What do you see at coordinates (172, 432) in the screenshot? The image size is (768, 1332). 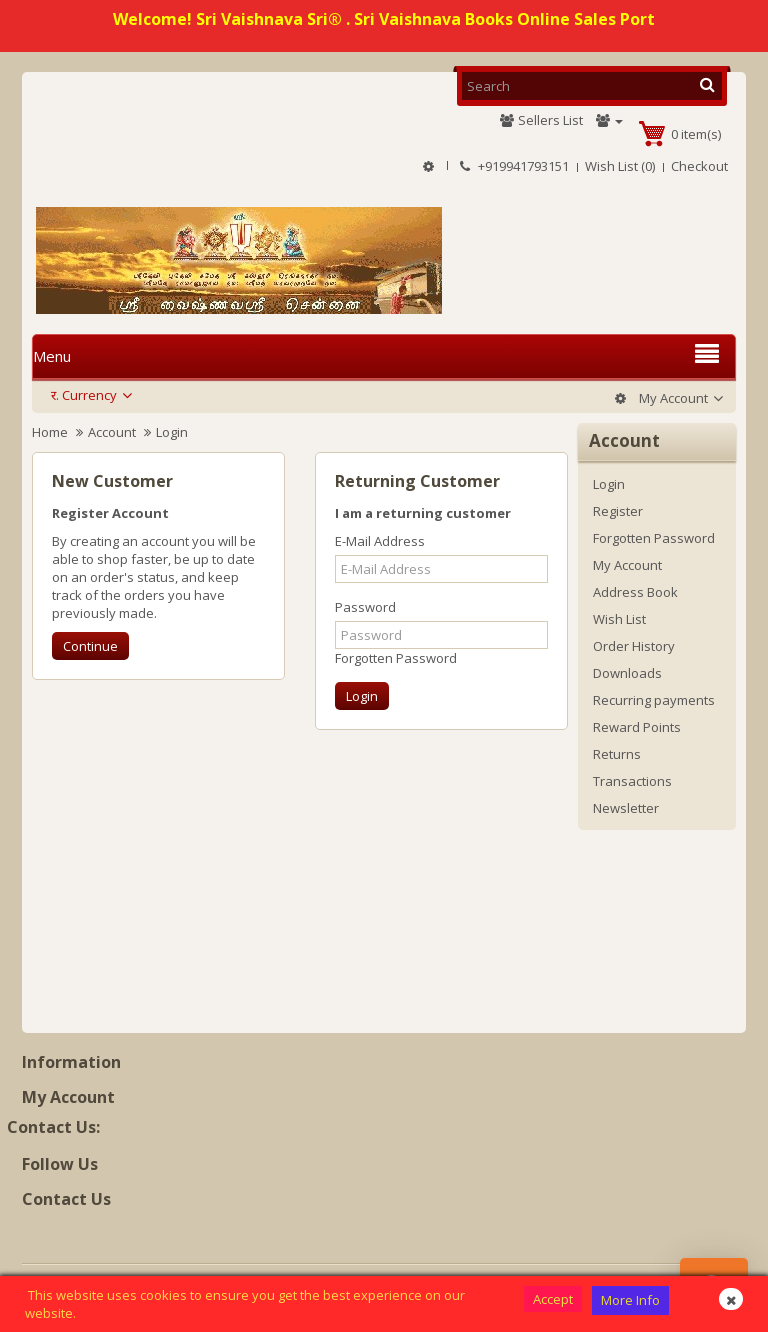 I see `Login` at bounding box center [172, 432].